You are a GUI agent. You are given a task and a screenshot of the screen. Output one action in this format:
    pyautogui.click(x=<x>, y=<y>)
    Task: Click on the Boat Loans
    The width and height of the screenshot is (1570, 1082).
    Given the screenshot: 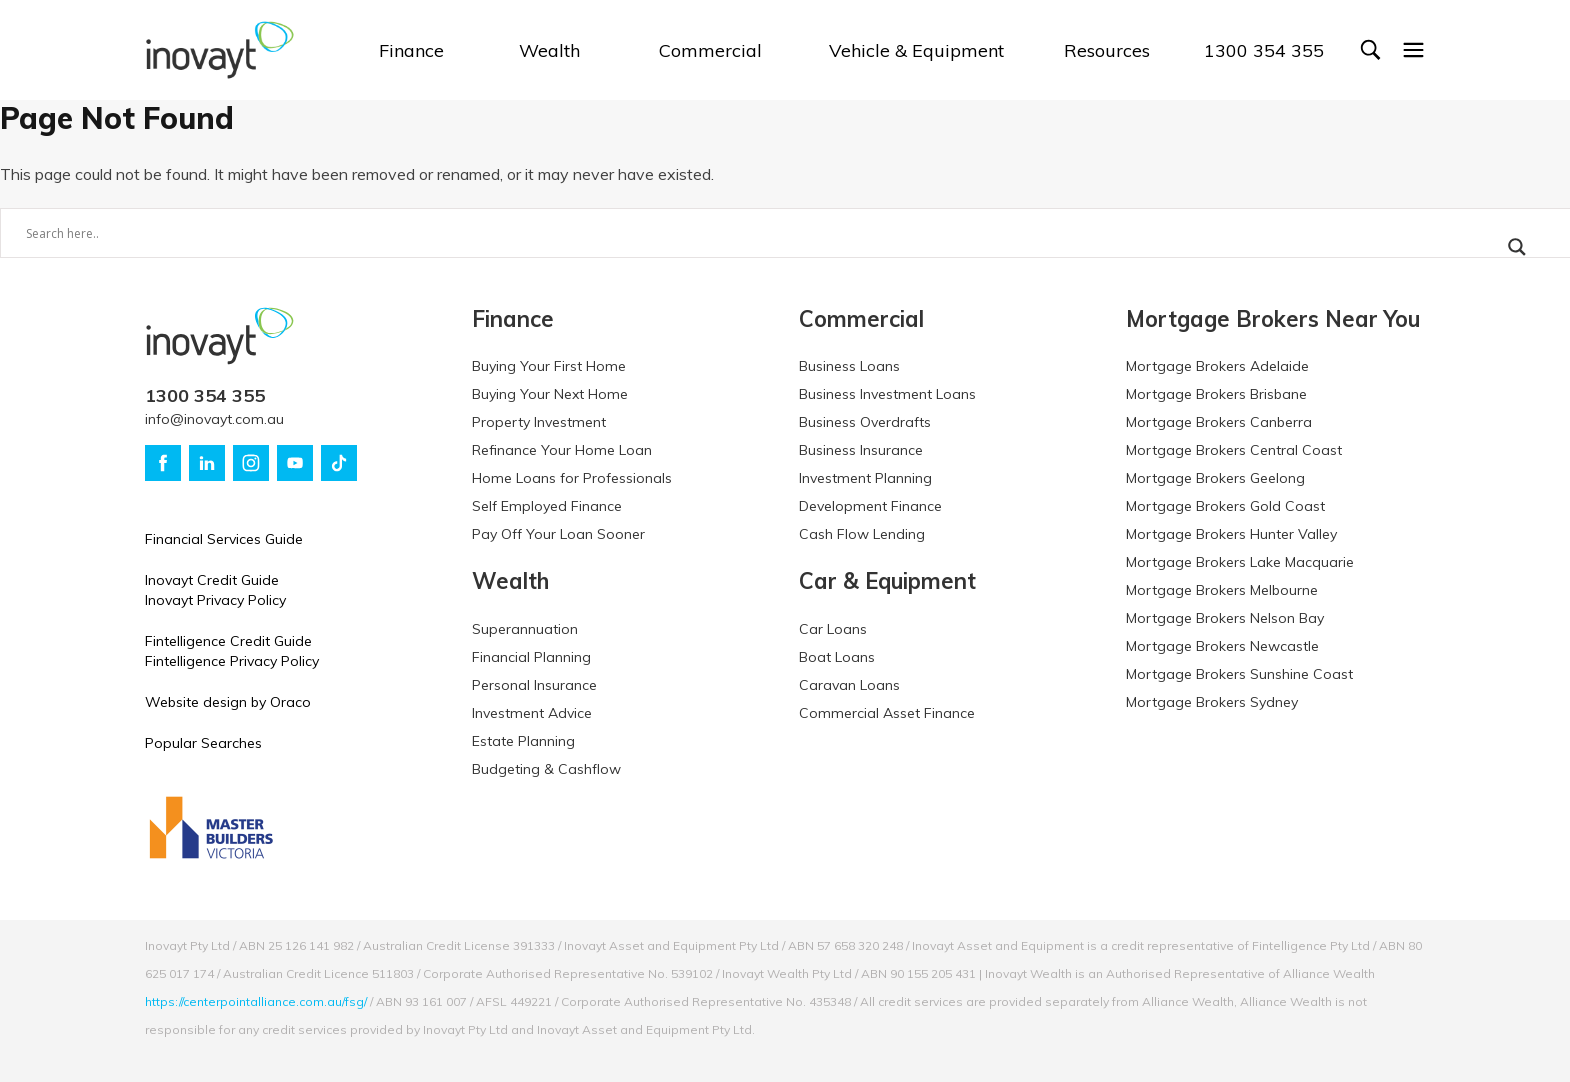 What is the action you would take?
    pyautogui.click(x=837, y=657)
    